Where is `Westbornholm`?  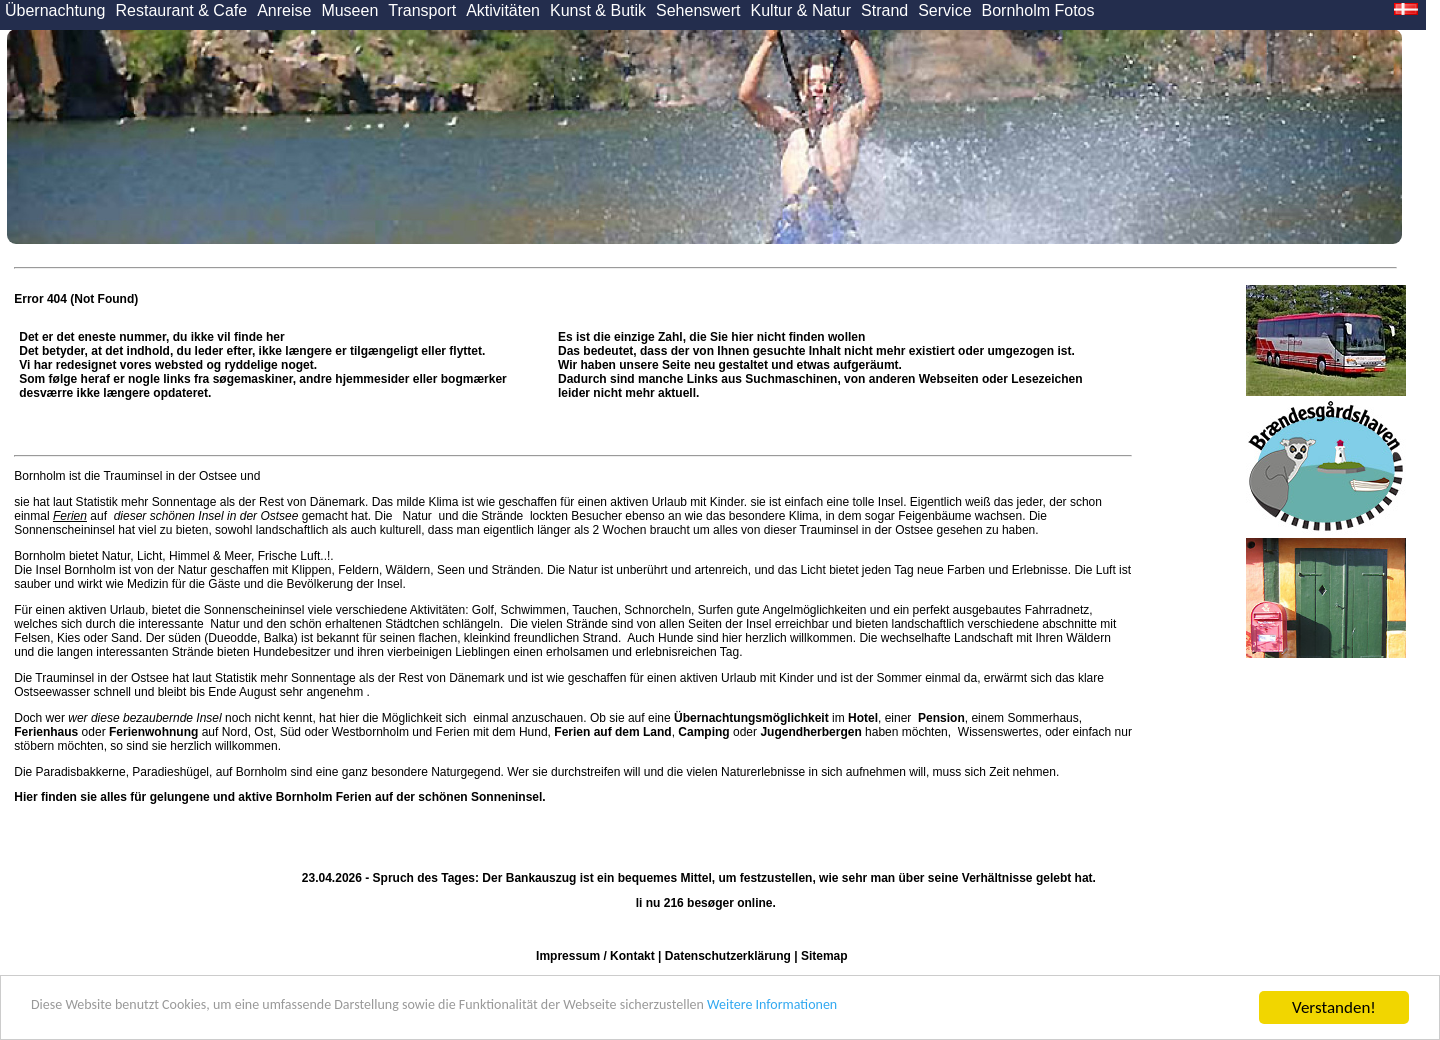
Westbornholm is located at coordinates (370, 732).